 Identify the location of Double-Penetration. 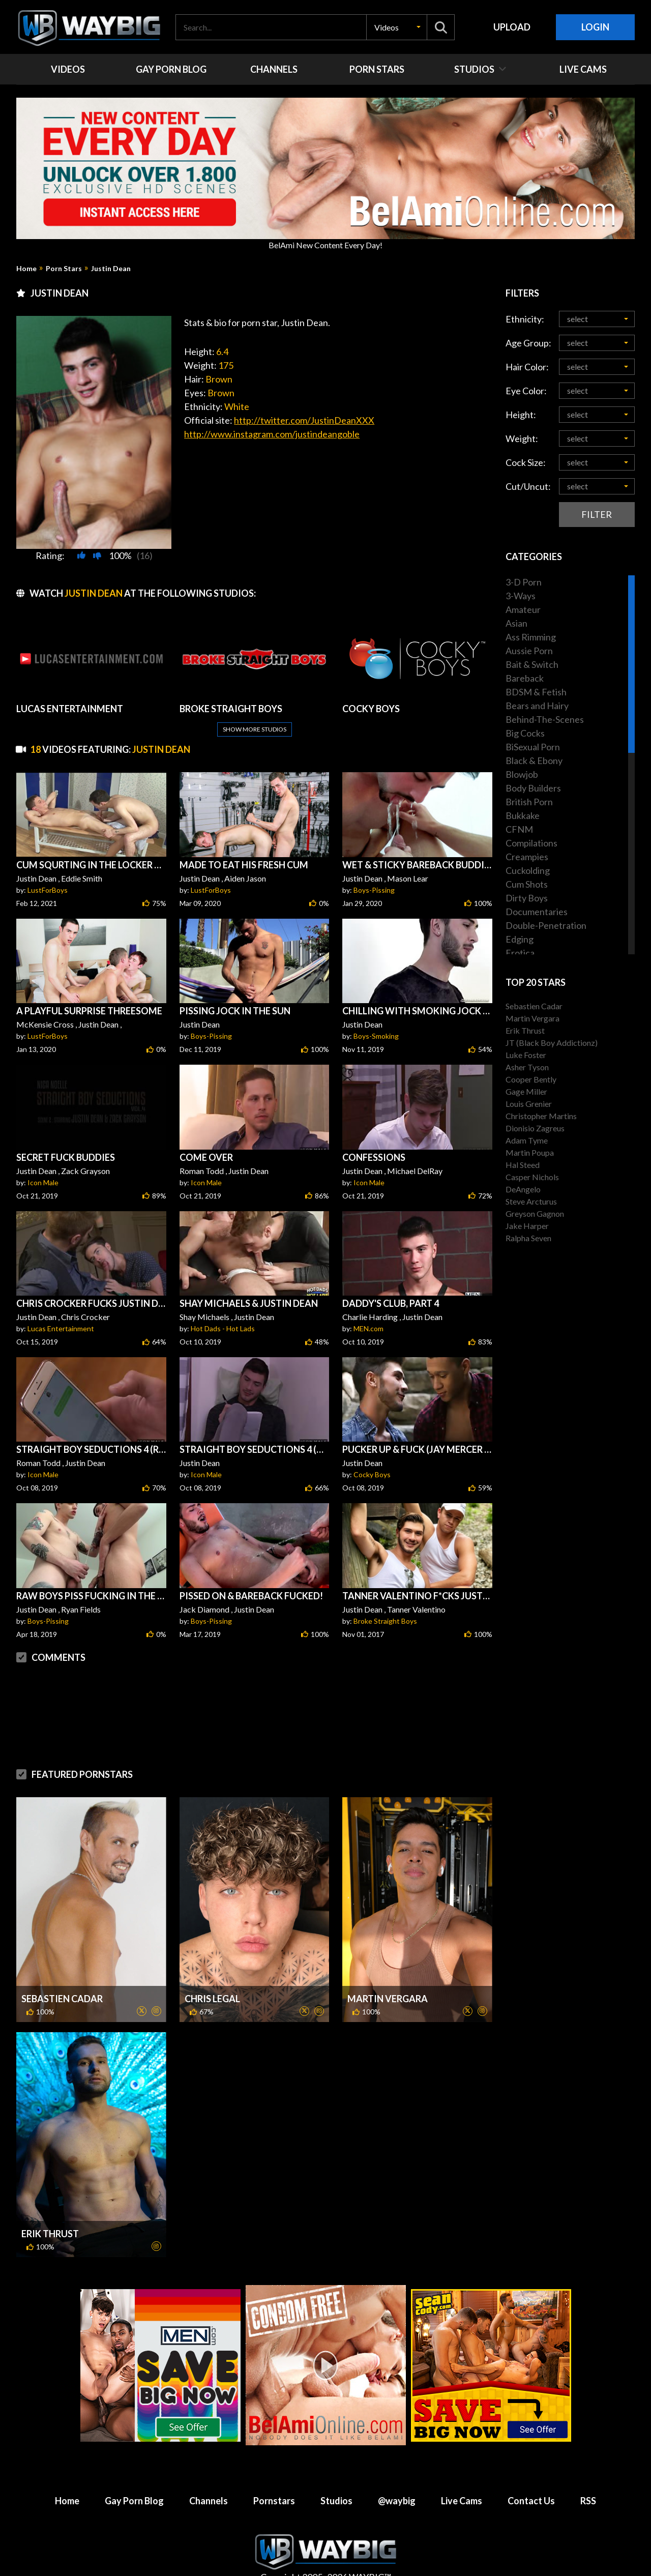
(546, 925).